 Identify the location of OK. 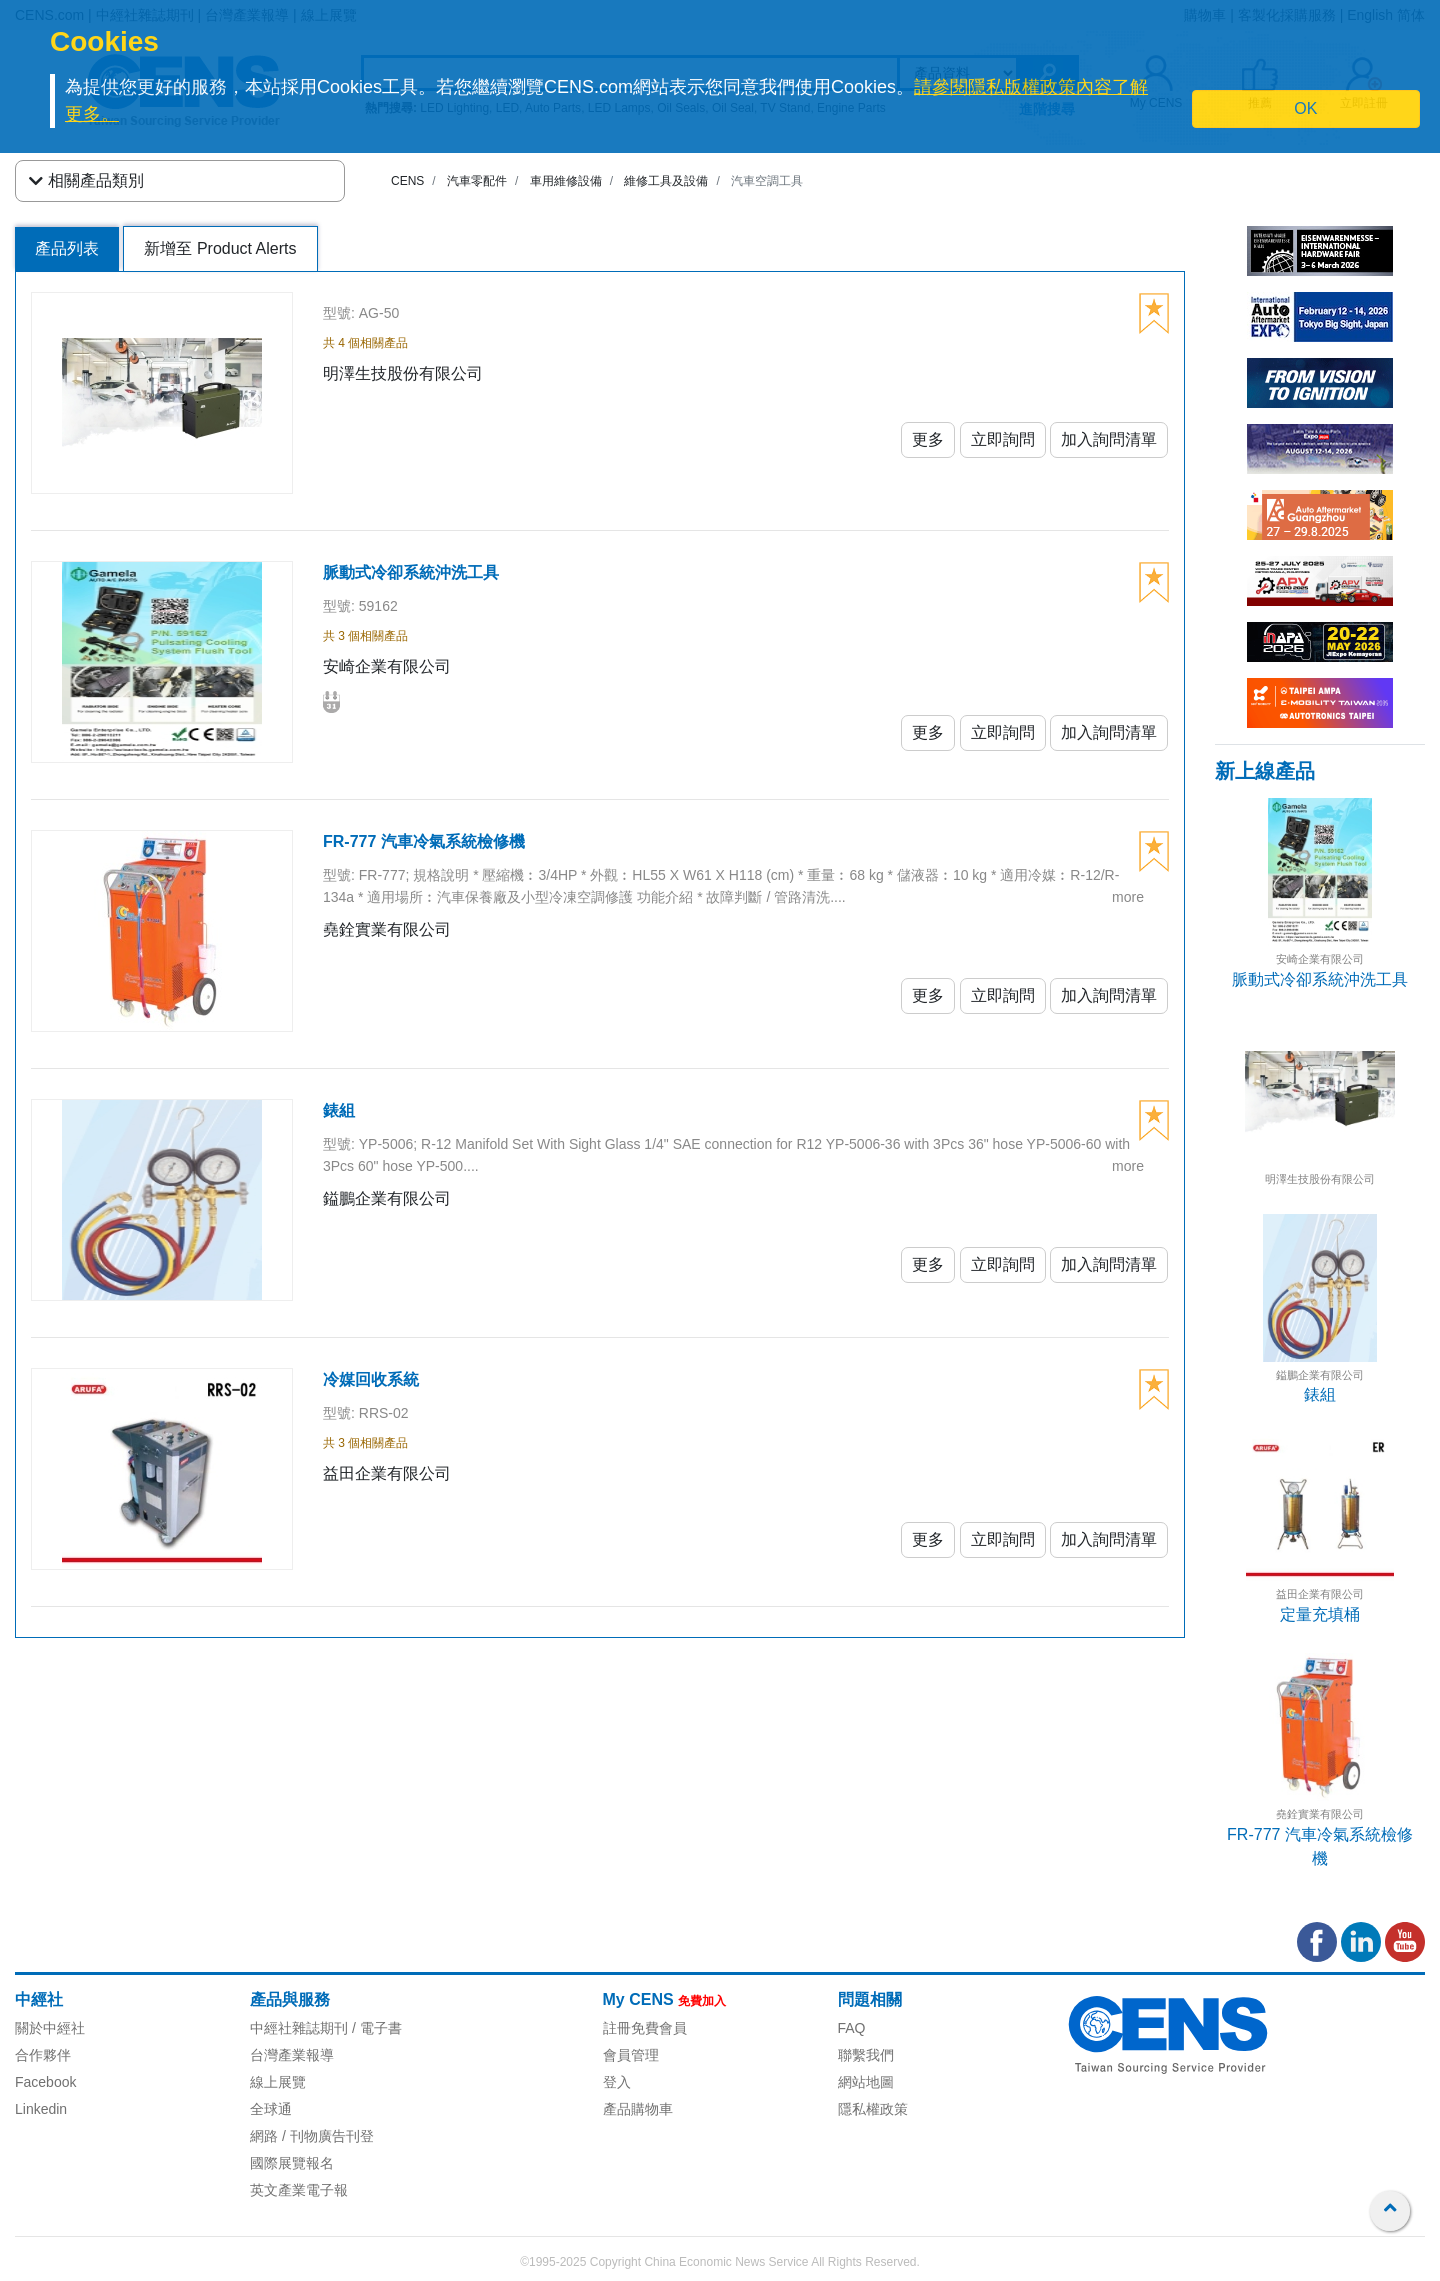
(1305, 108).